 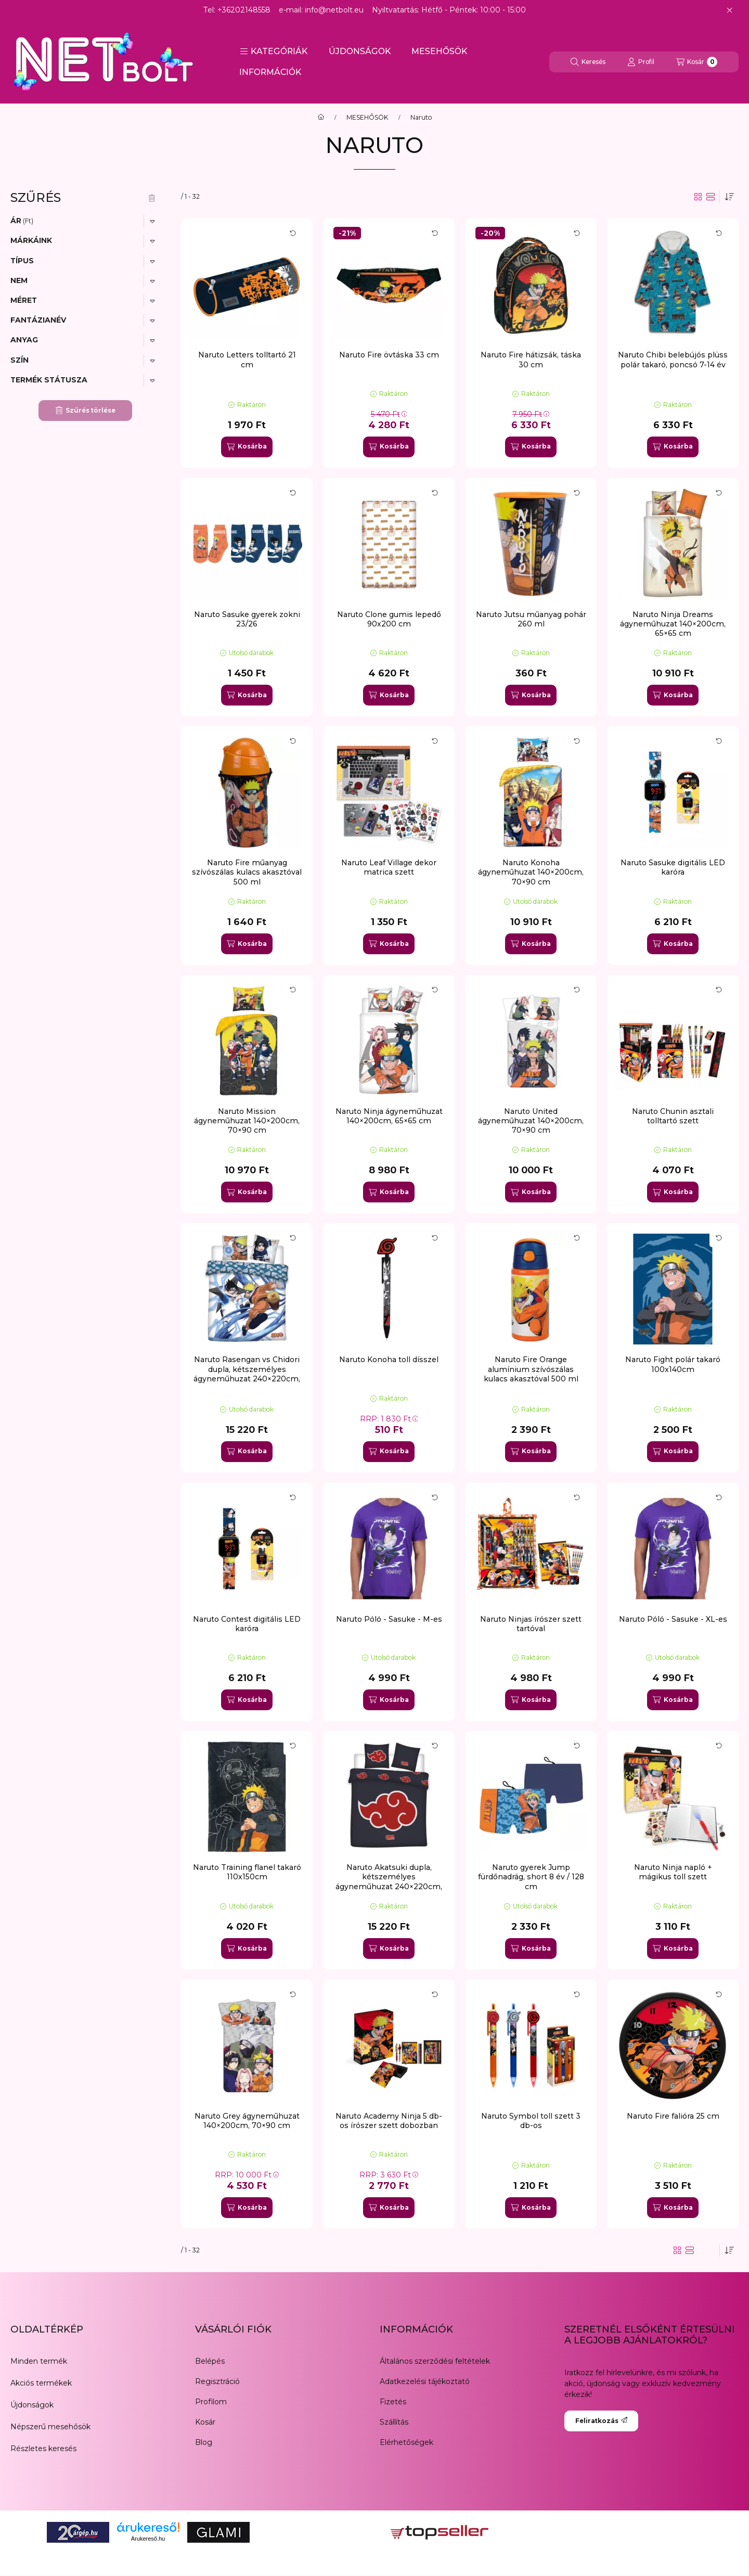 I want to click on Naruto Jutsu műanyag pohár 260 ml, so click(x=531, y=619).